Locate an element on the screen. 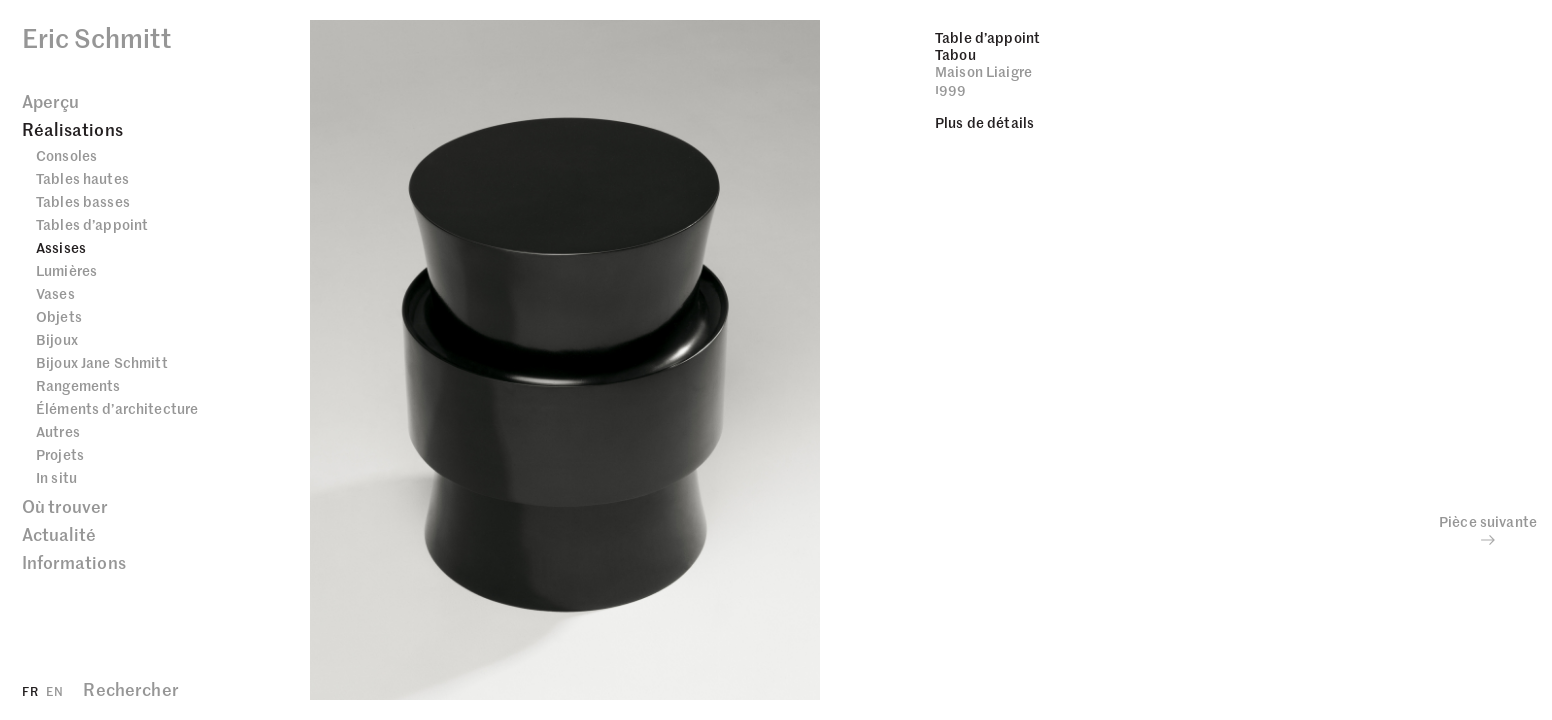 The width and height of the screenshot is (1552, 720). Lumières is located at coordinates (66, 270).